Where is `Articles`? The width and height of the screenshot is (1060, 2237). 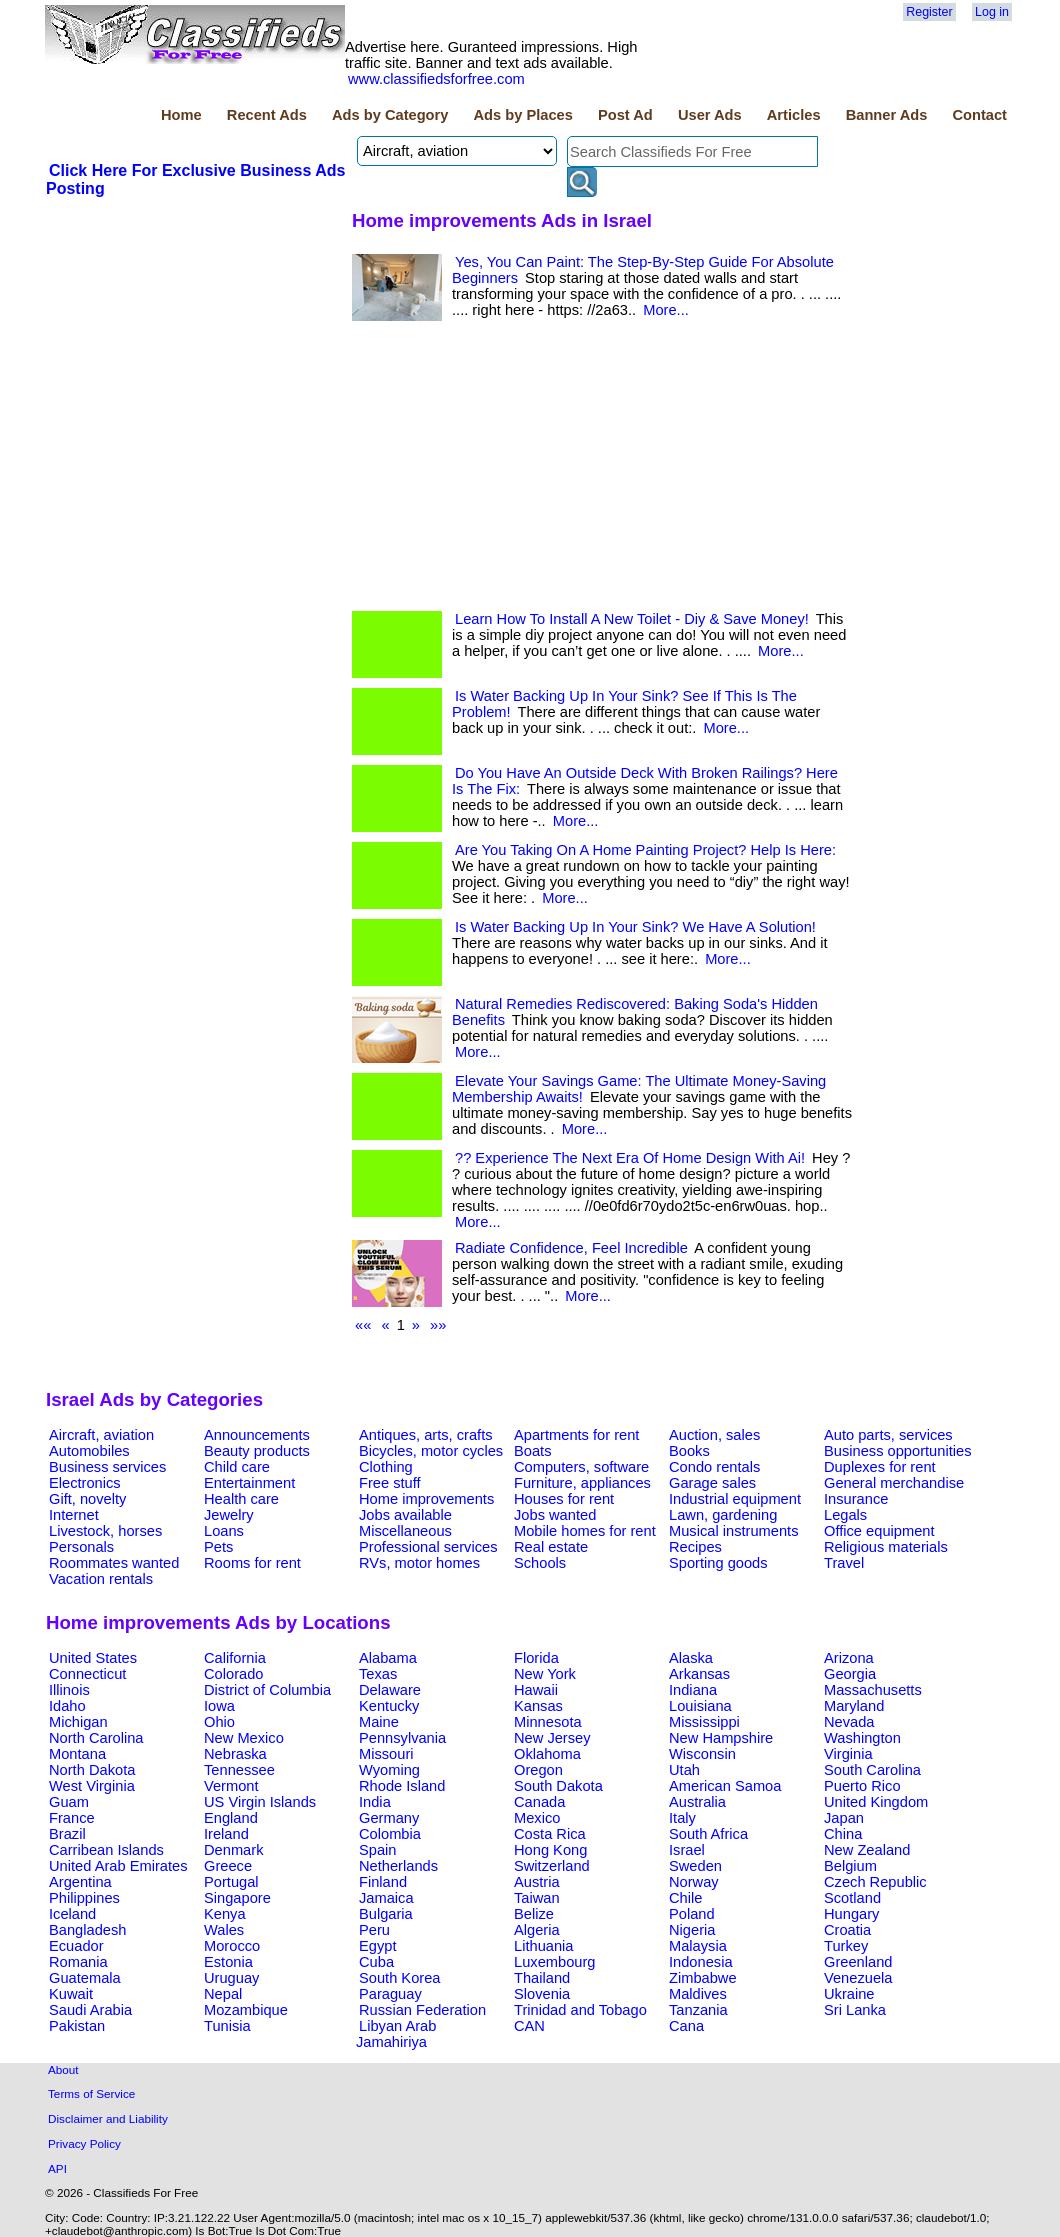 Articles is located at coordinates (794, 115).